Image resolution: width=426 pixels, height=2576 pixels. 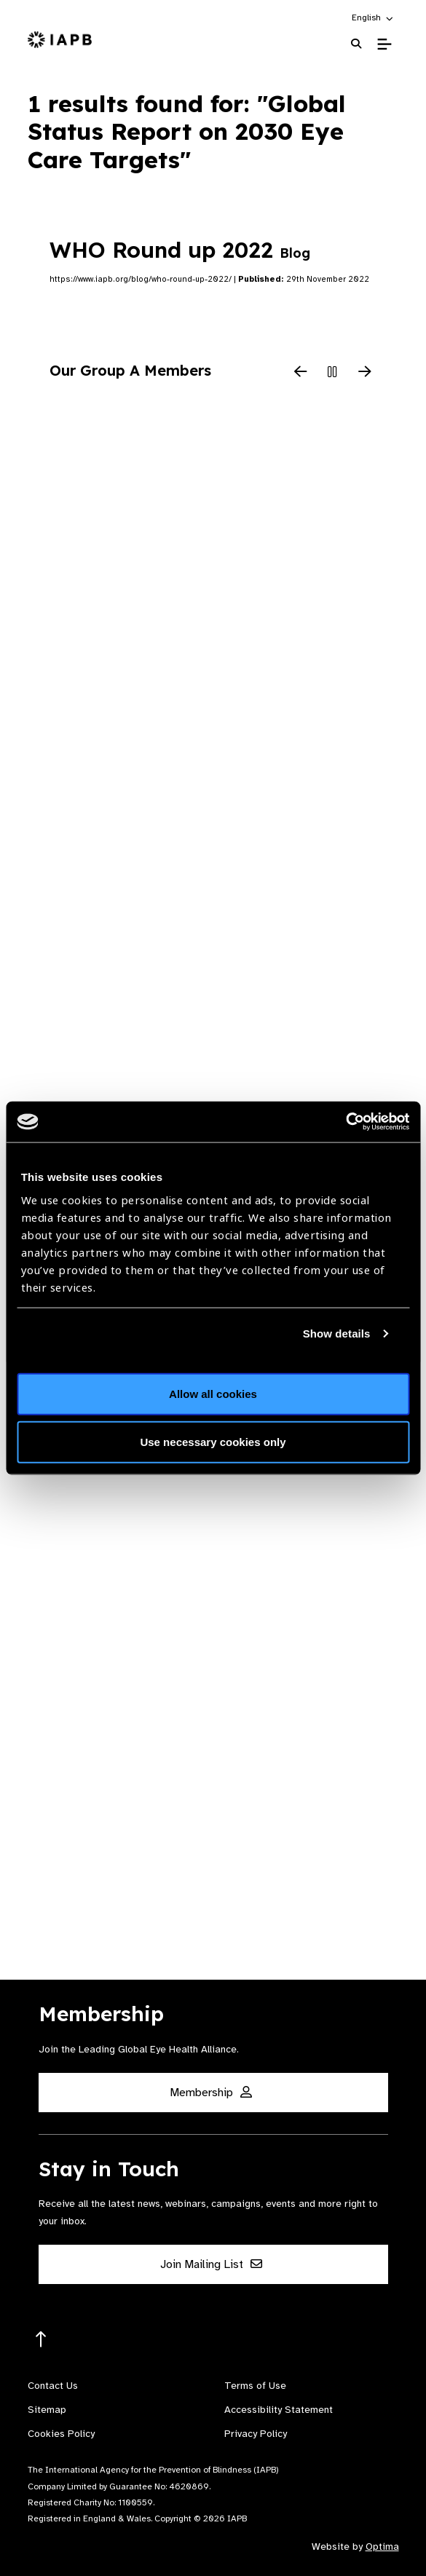 I want to click on Accessibility Statement, so click(x=278, y=2409).